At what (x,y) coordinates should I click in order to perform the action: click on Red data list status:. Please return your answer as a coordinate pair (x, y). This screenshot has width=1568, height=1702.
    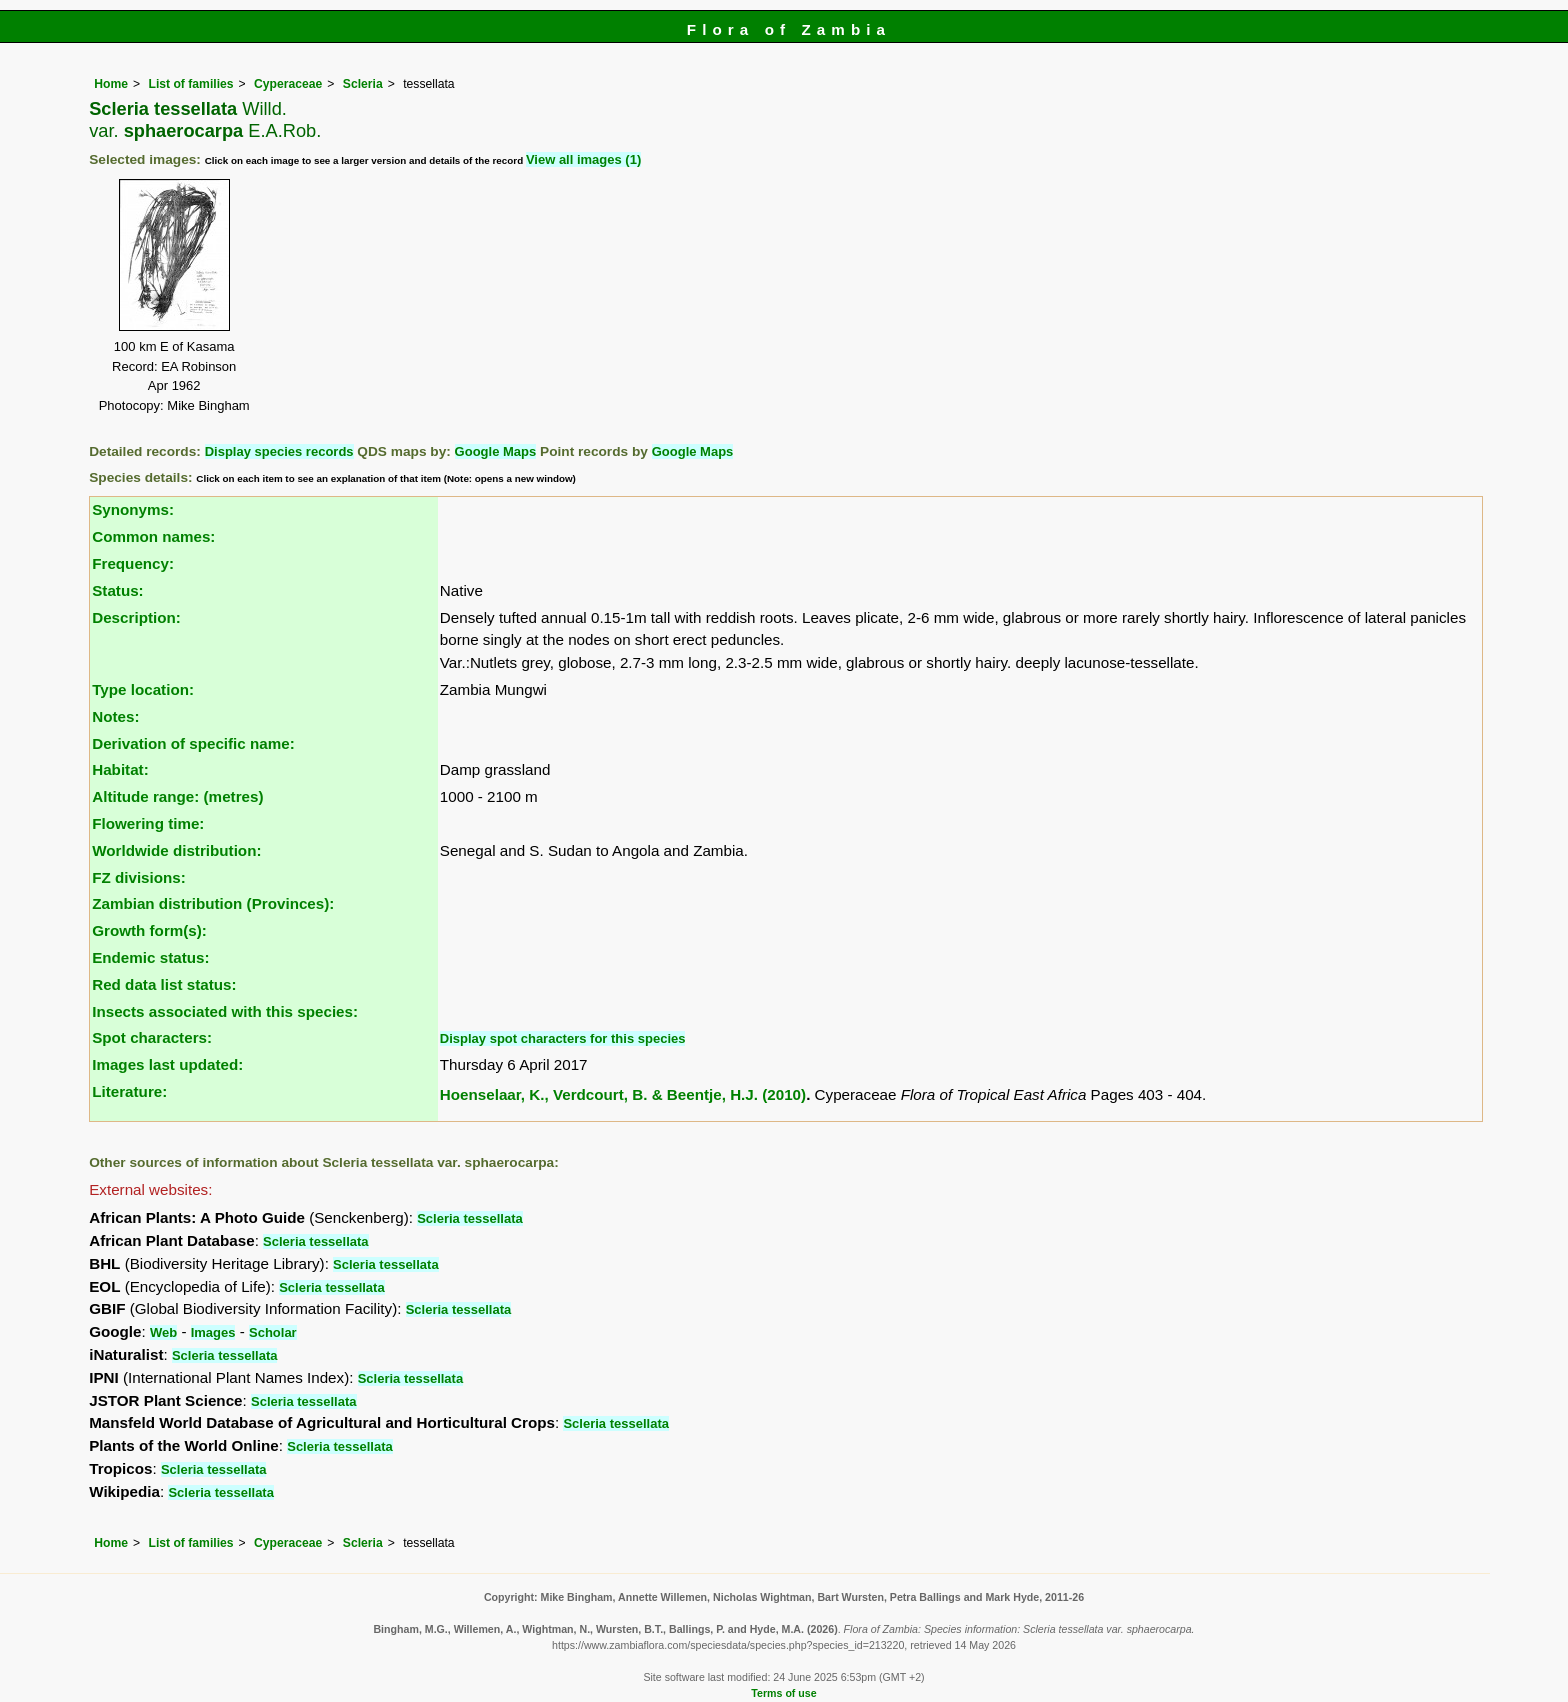
    Looking at the image, I should click on (164, 984).